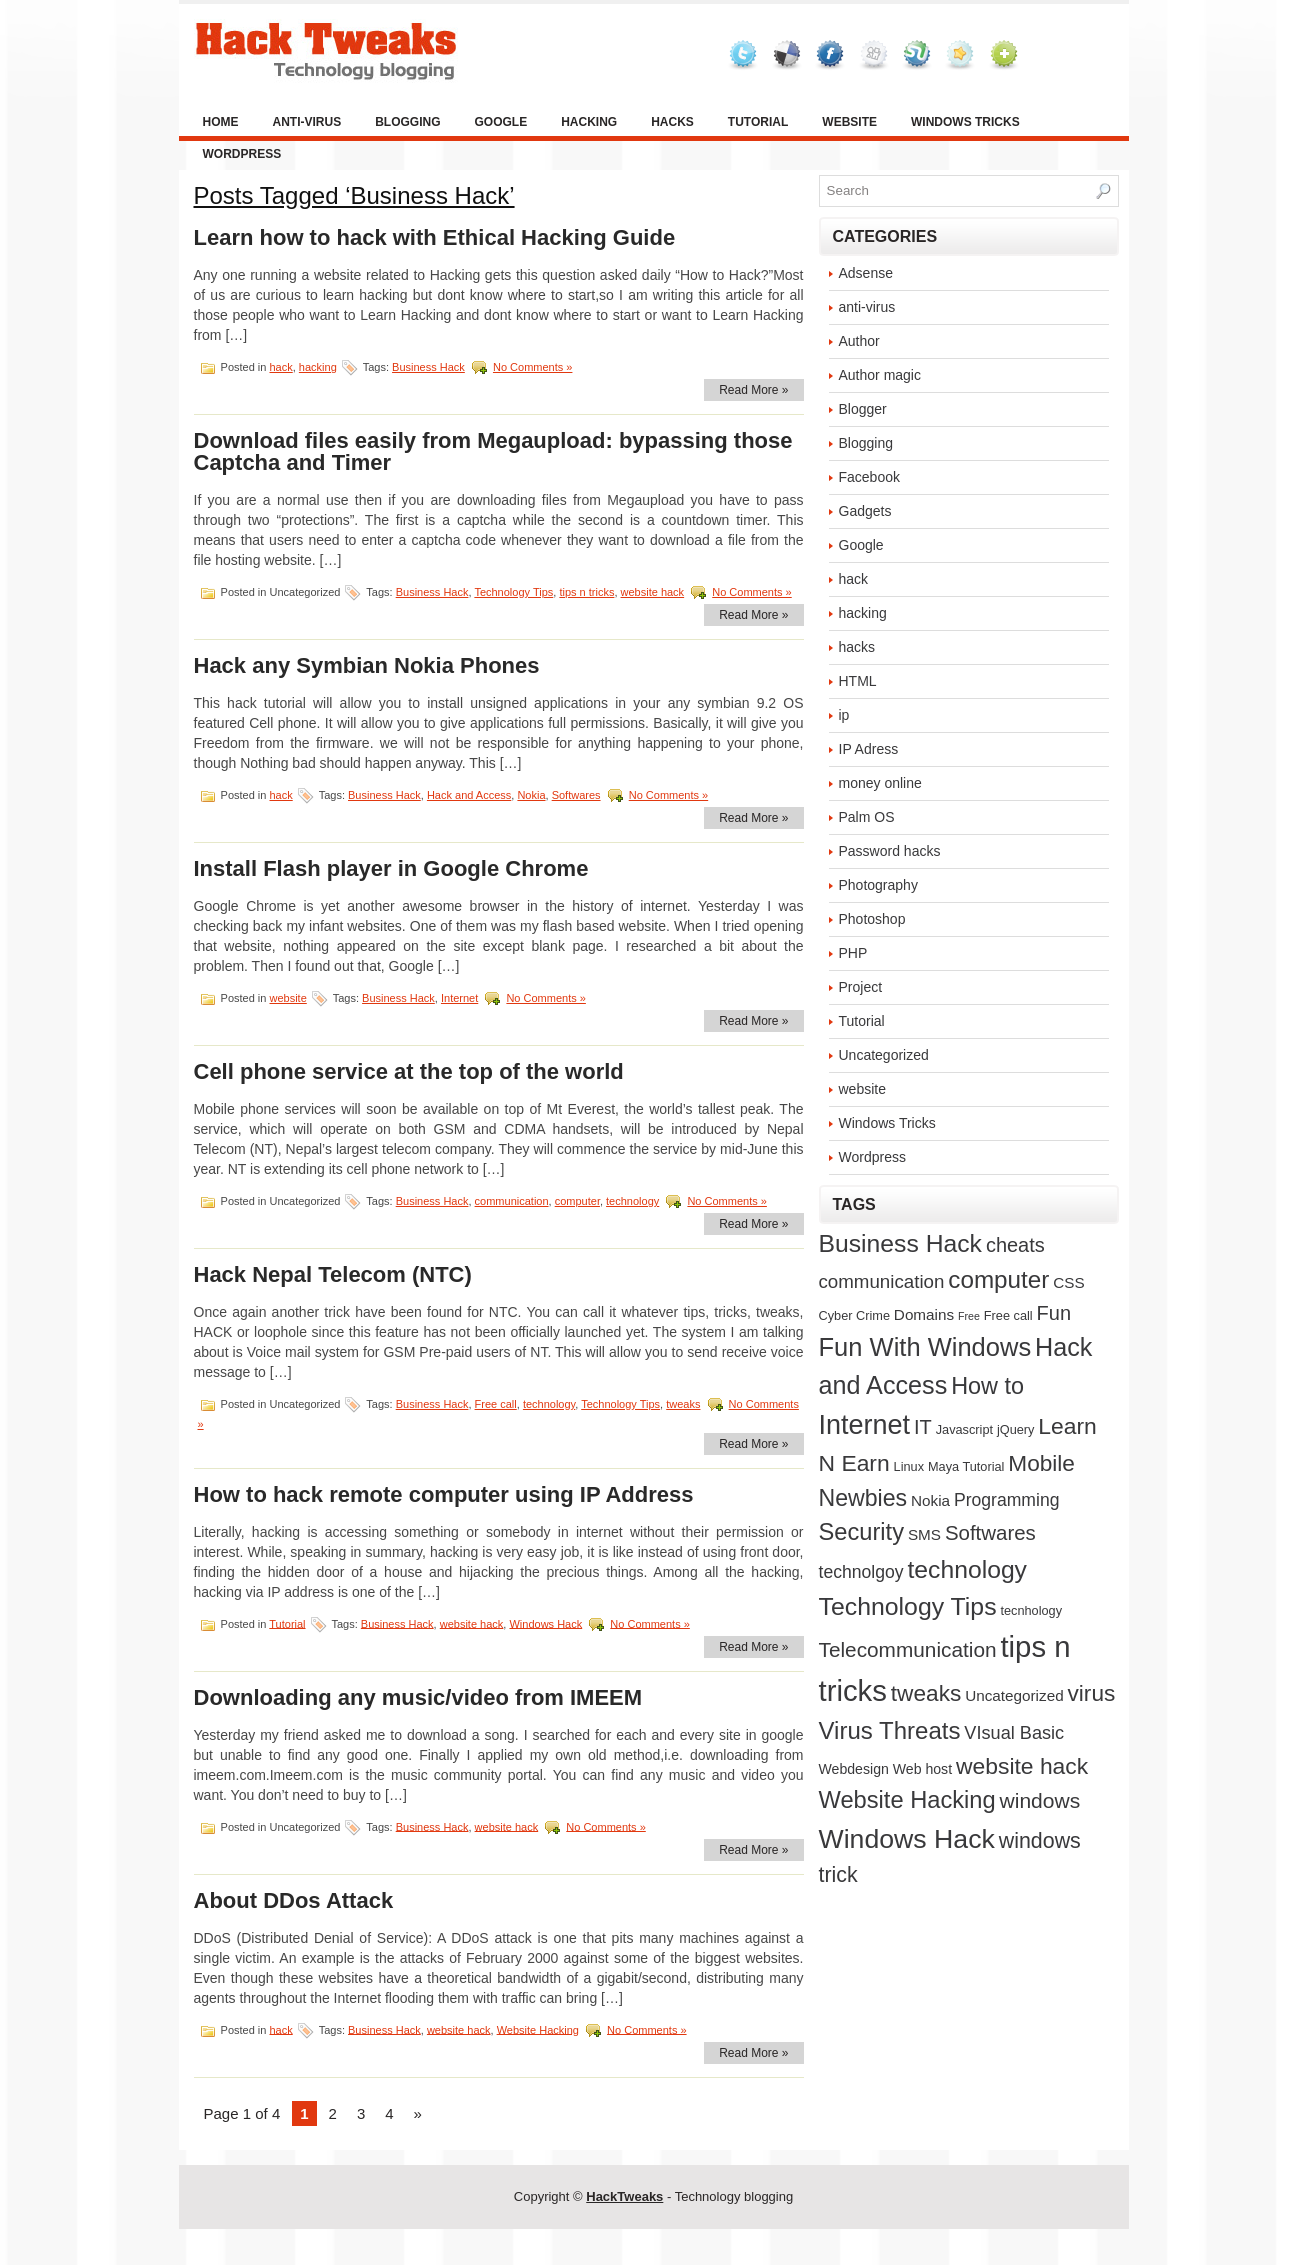  Describe the element at coordinates (880, 783) in the screenshot. I see `money online` at that location.